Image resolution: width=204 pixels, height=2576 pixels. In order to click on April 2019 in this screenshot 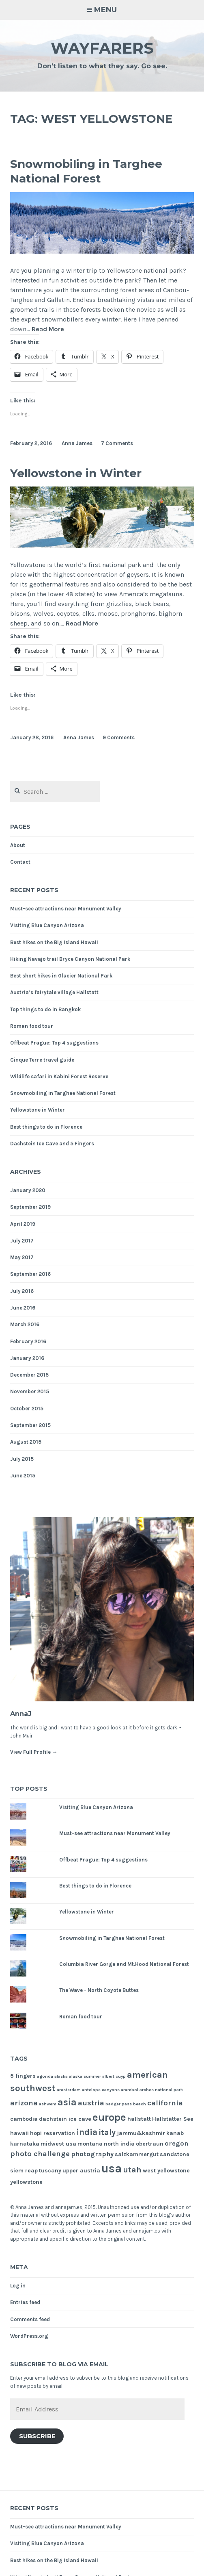, I will do `click(22, 1224)`.